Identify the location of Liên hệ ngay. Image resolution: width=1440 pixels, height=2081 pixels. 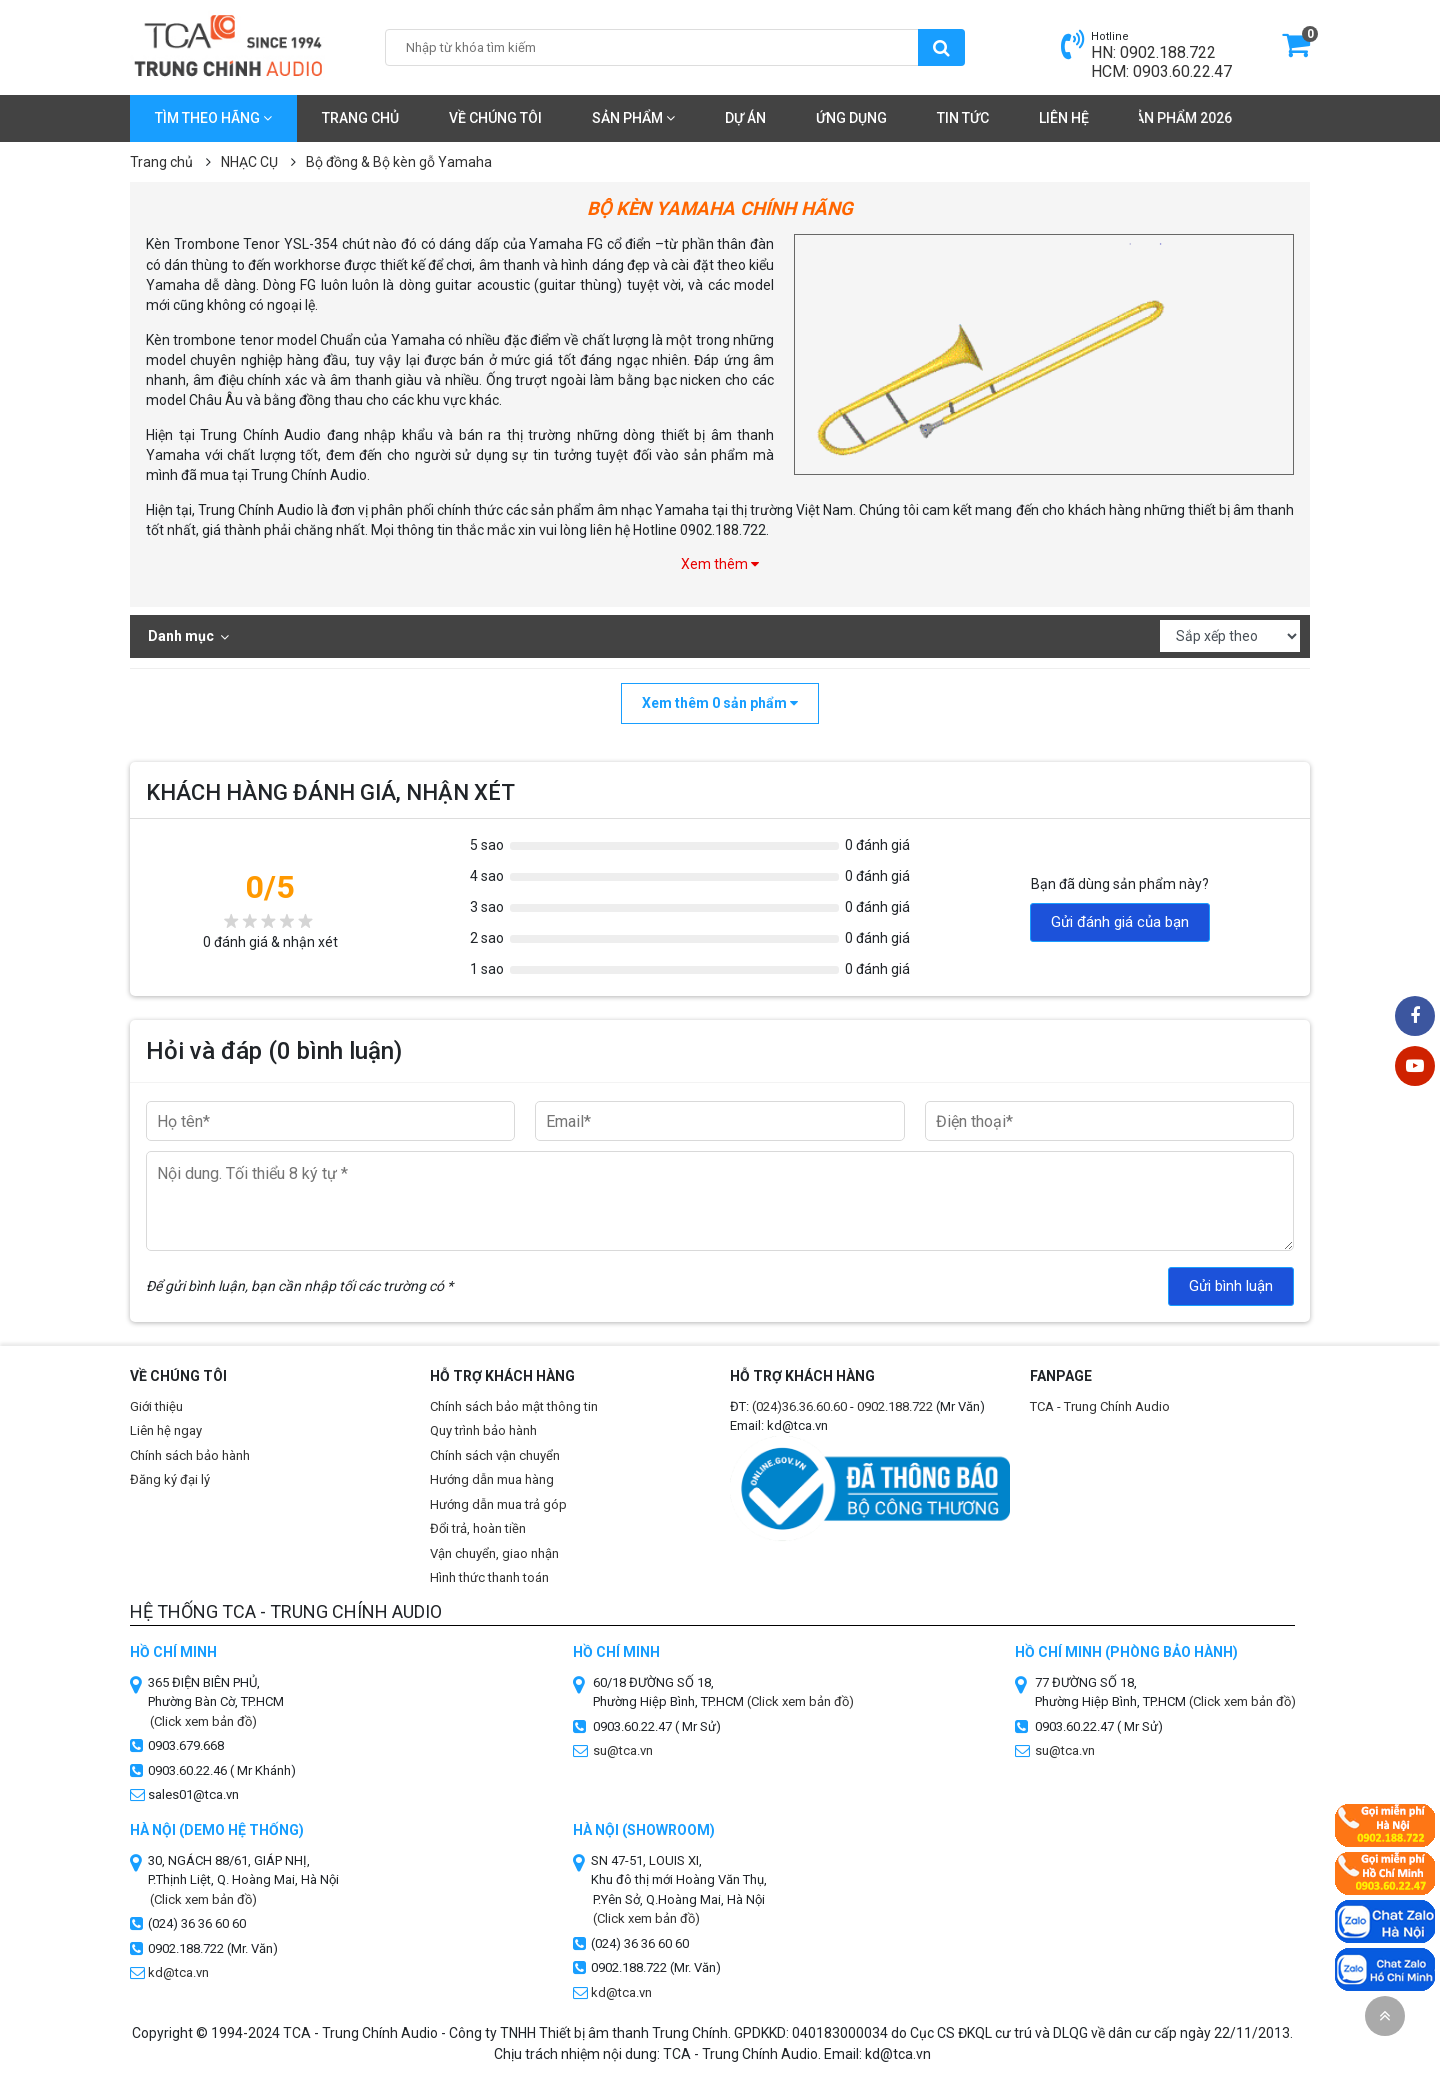
(166, 1430).